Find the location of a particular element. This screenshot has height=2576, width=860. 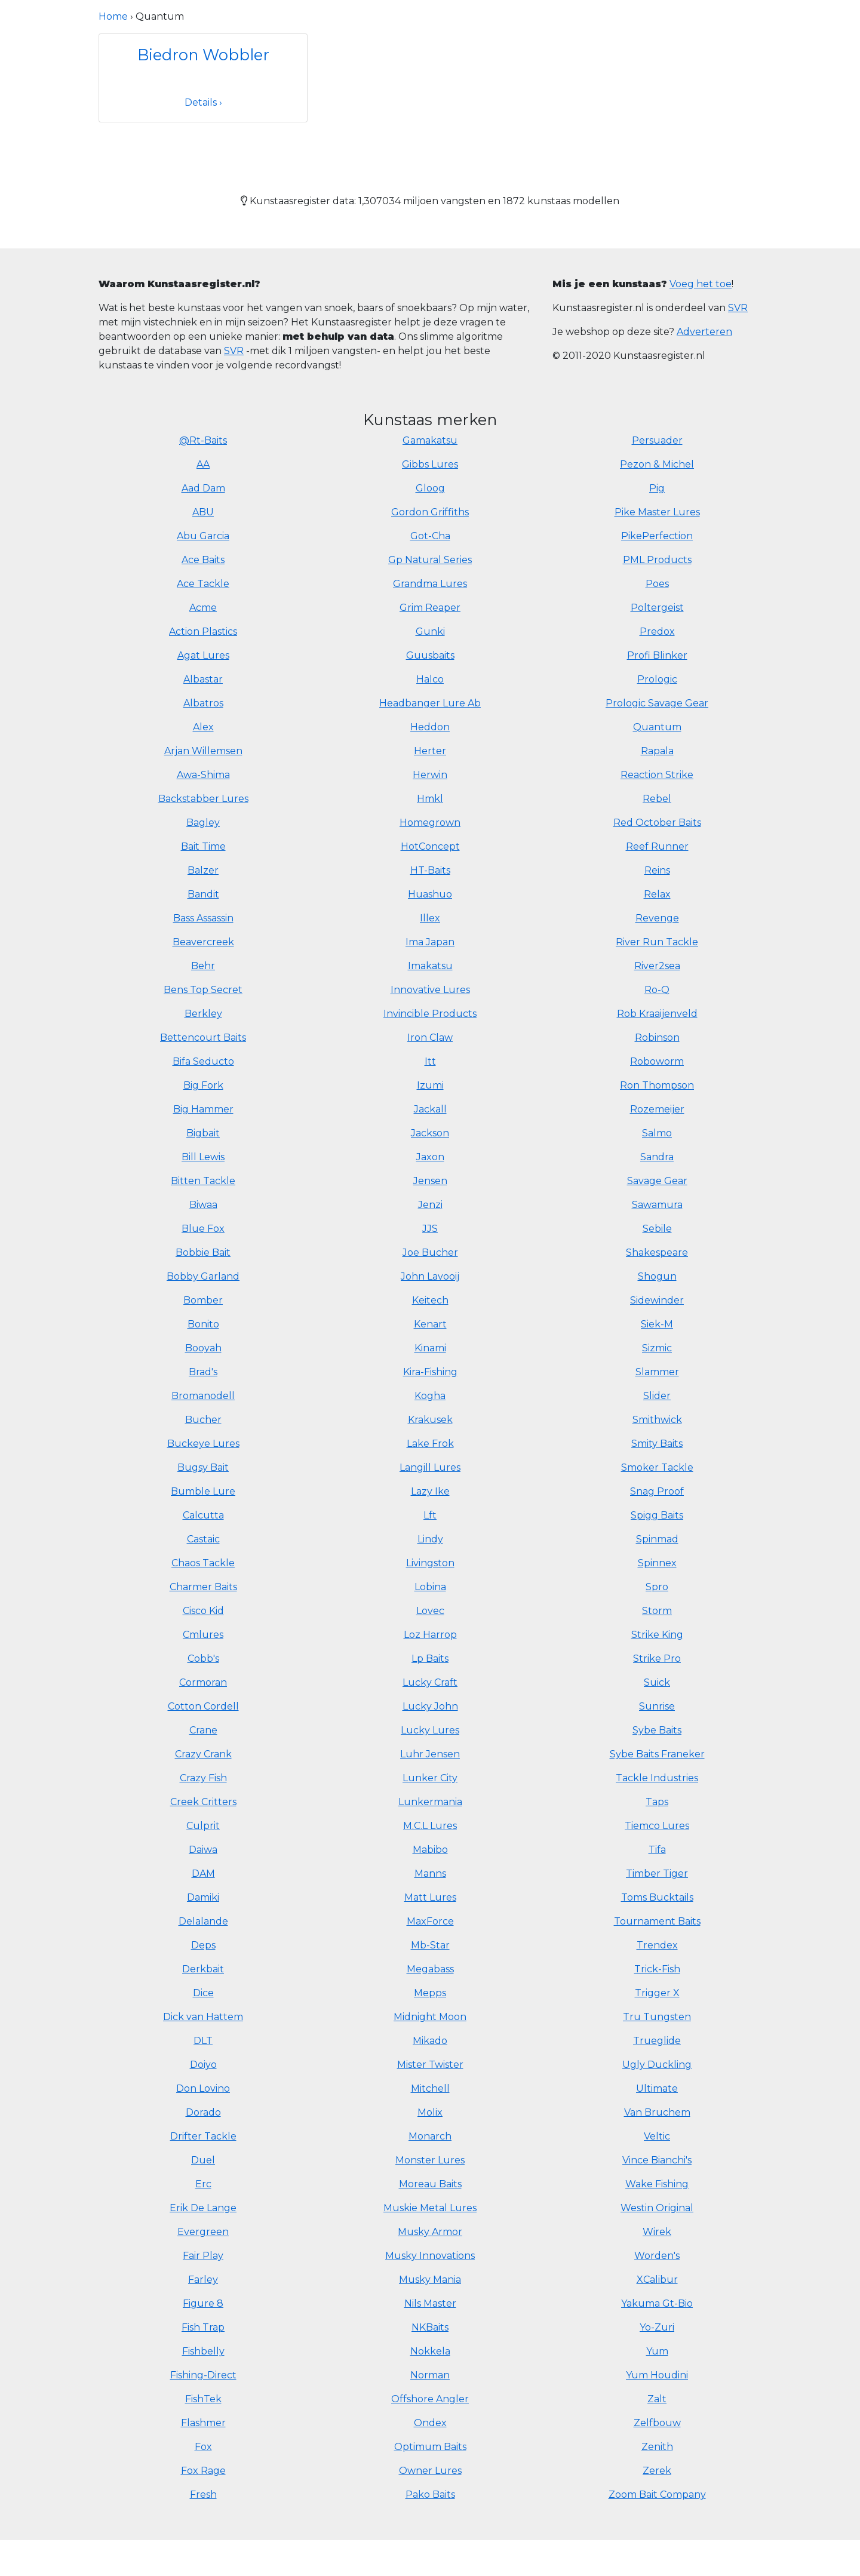

Brad's is located at coordinates (203, 1372).